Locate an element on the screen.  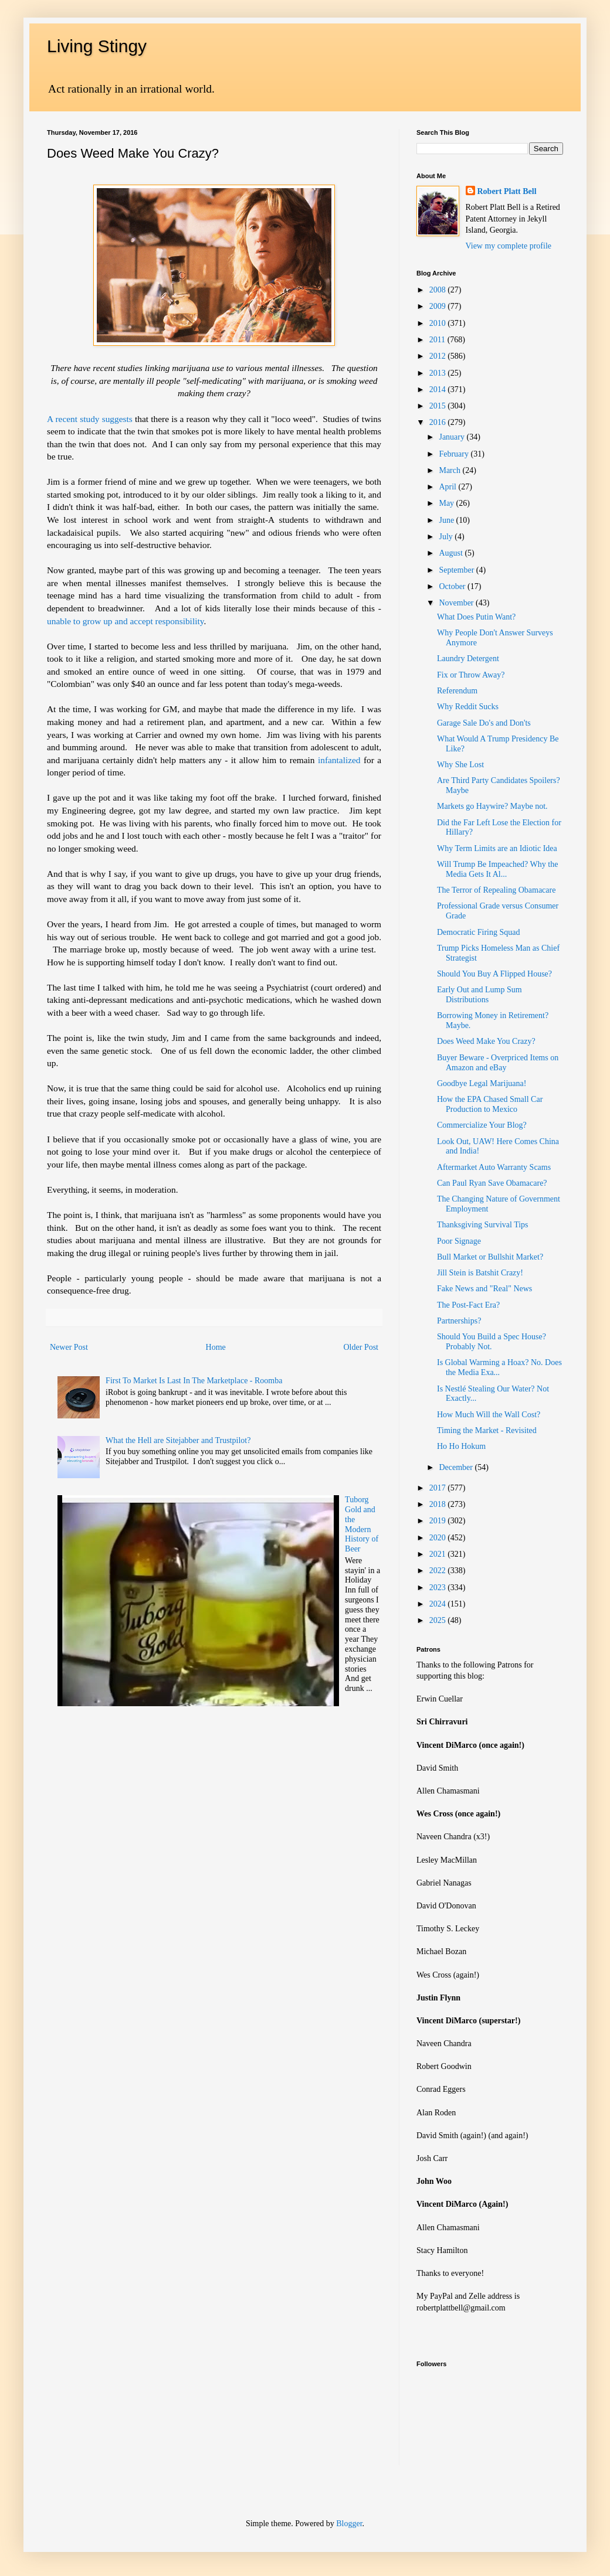
2022 is located at coordinates (438, 1570).